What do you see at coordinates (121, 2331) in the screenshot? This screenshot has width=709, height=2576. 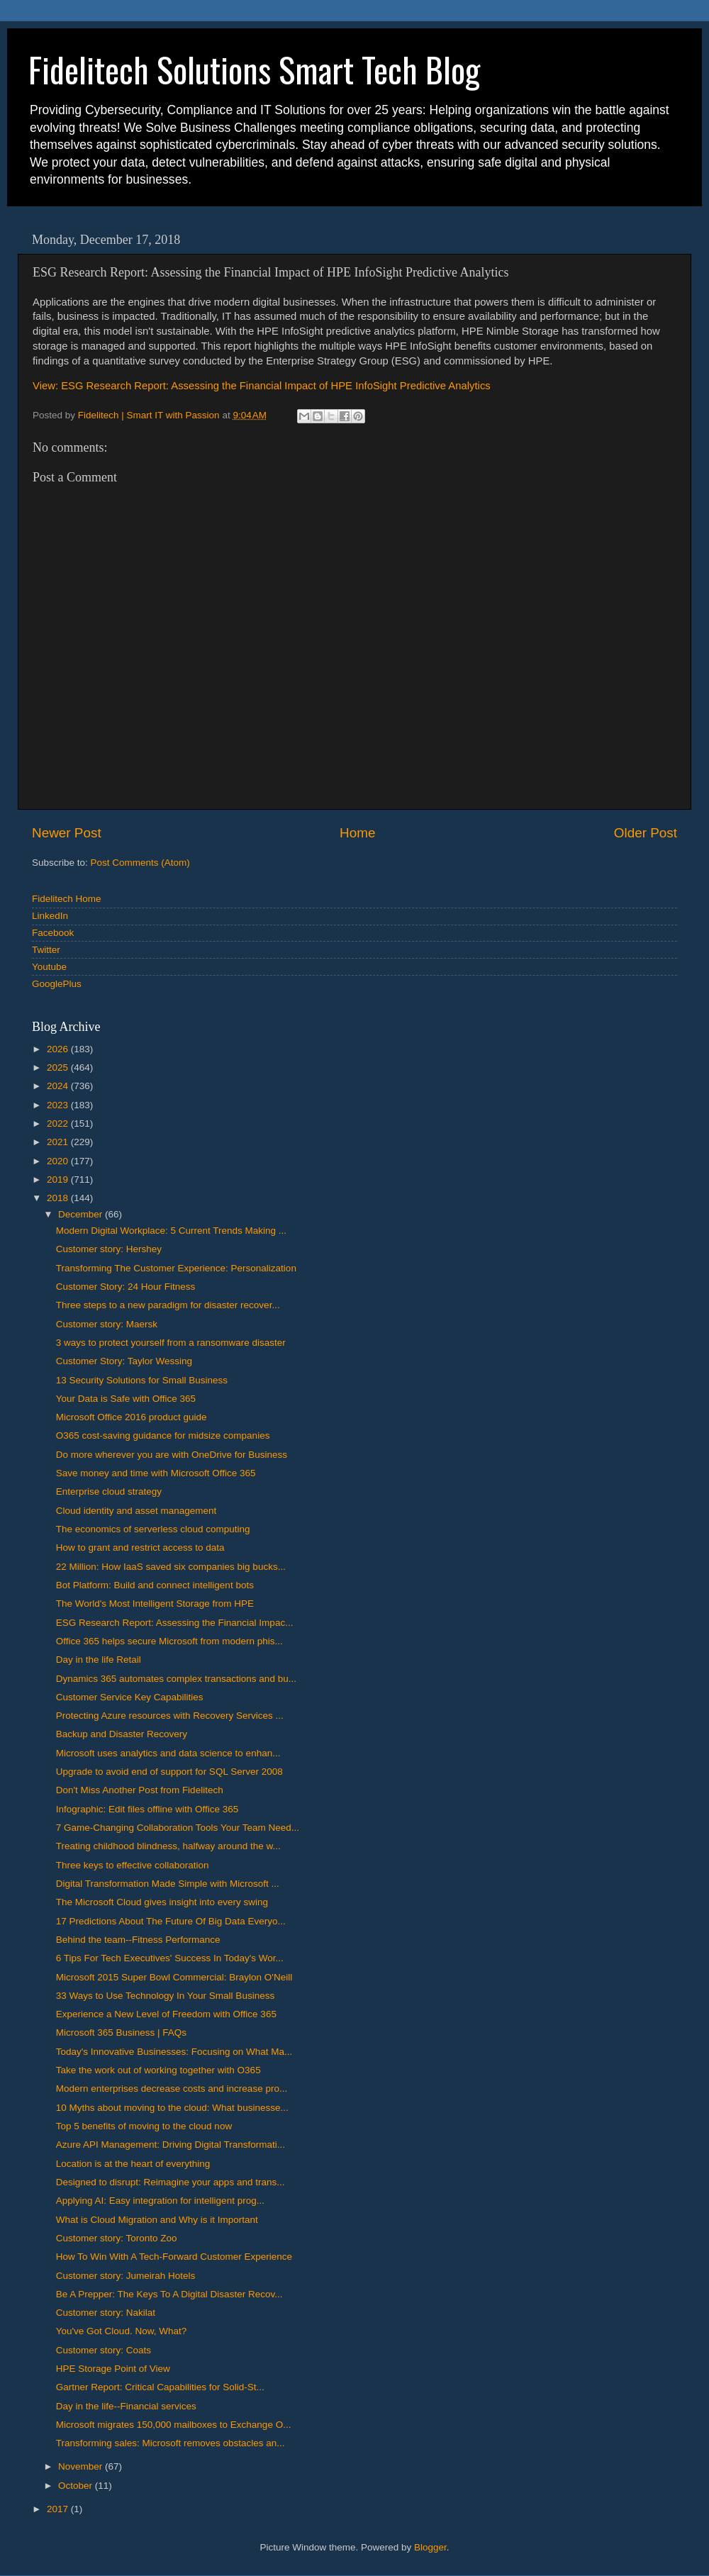 I see `You've Got Cloud. Now, What?` at bounding box center [121, 2331].